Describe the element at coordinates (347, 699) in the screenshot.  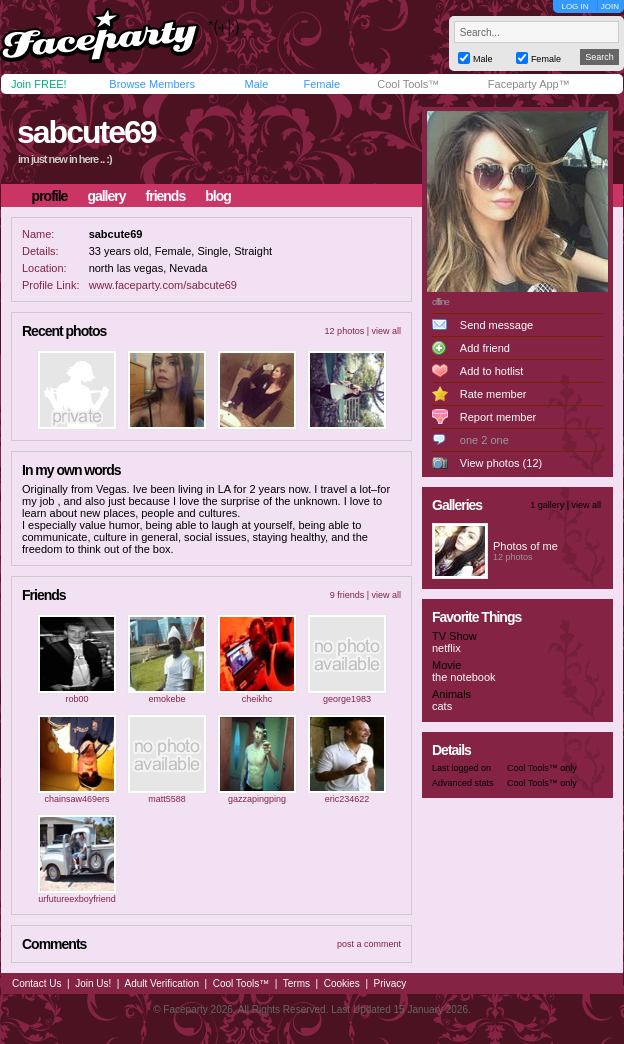
I see `george1983` at that location.